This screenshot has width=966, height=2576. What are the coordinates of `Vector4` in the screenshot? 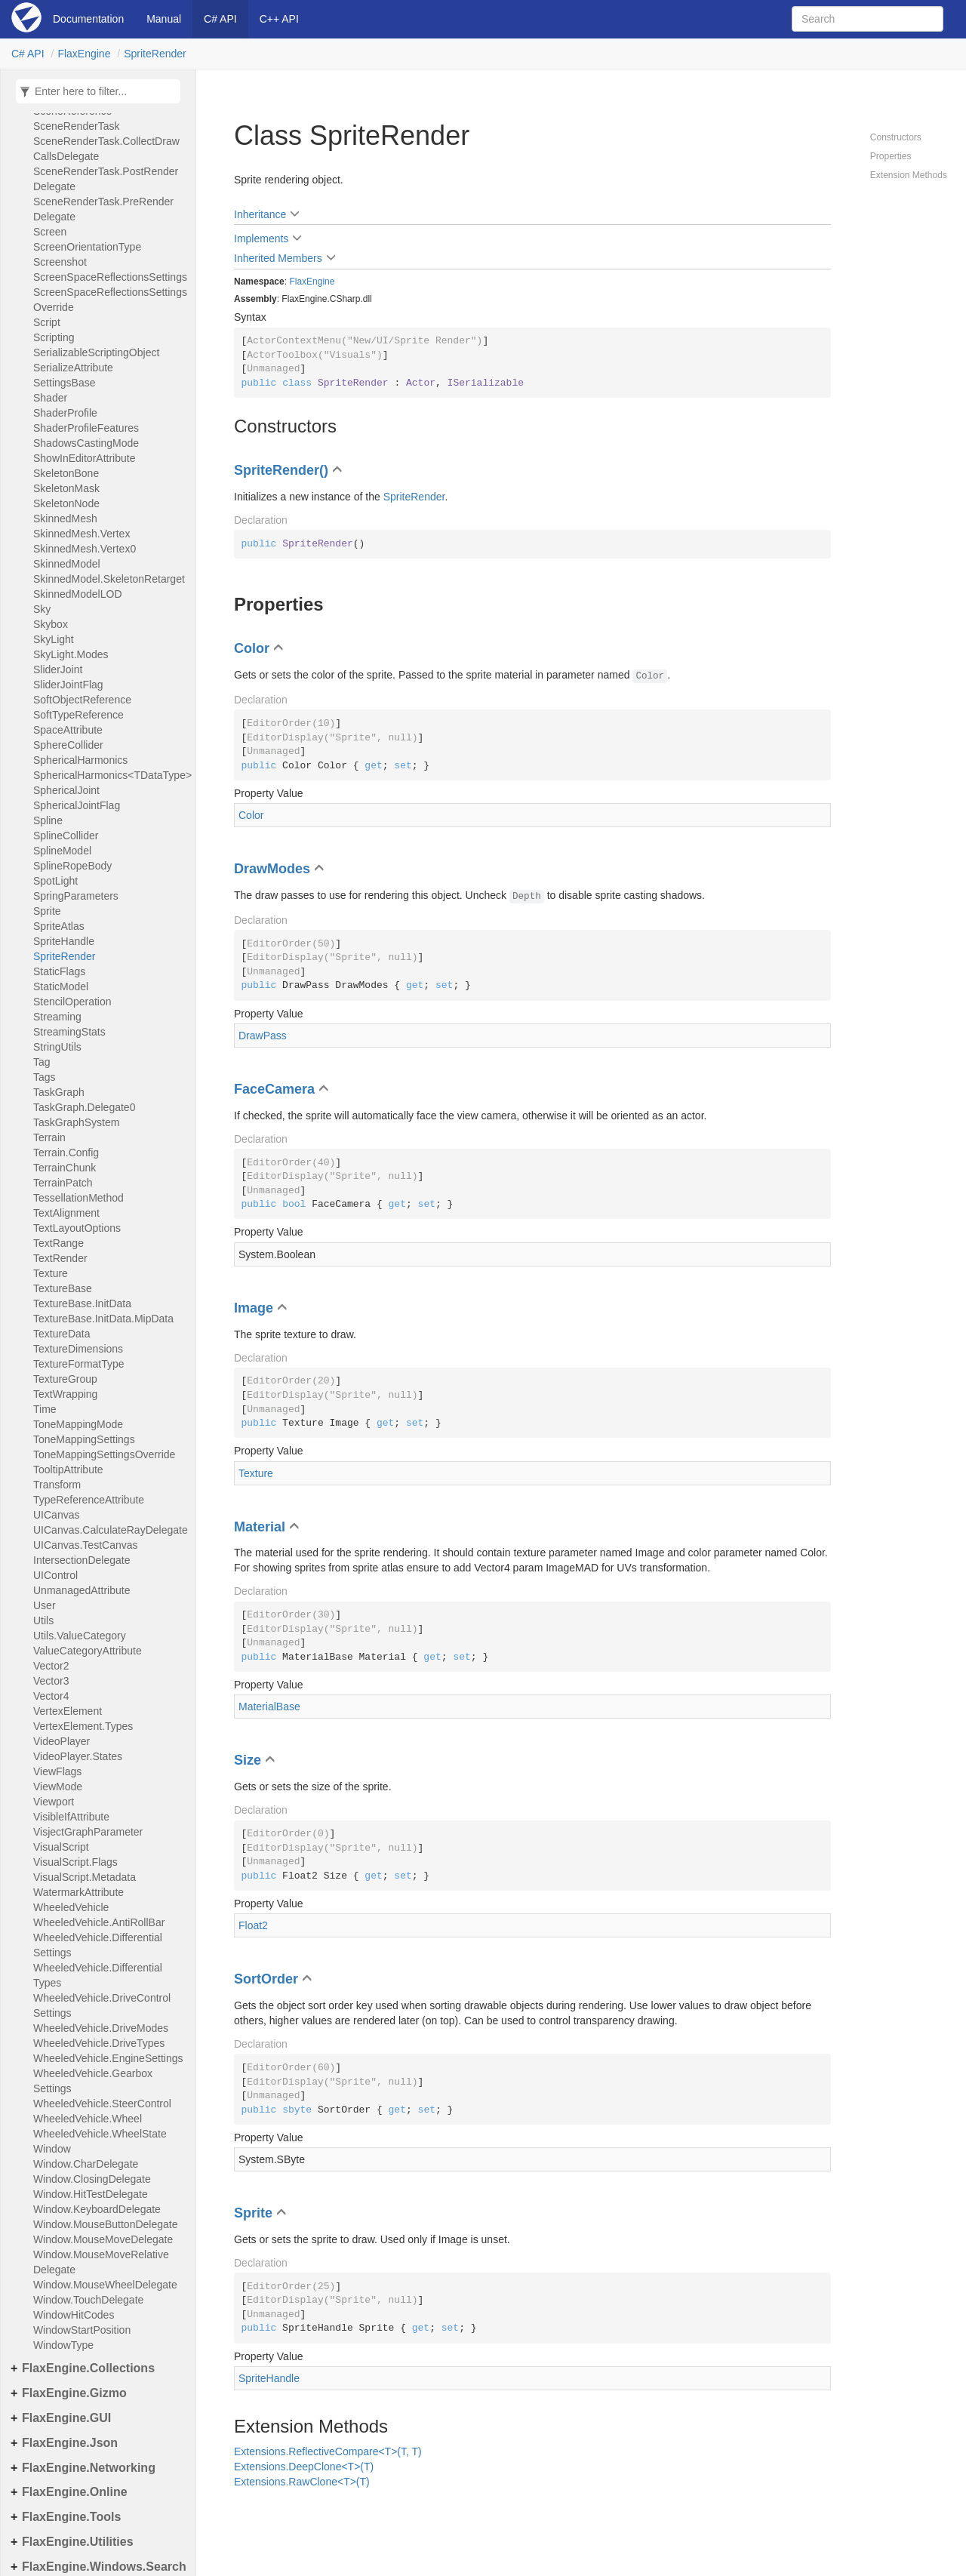 It's located at (51, 1696).